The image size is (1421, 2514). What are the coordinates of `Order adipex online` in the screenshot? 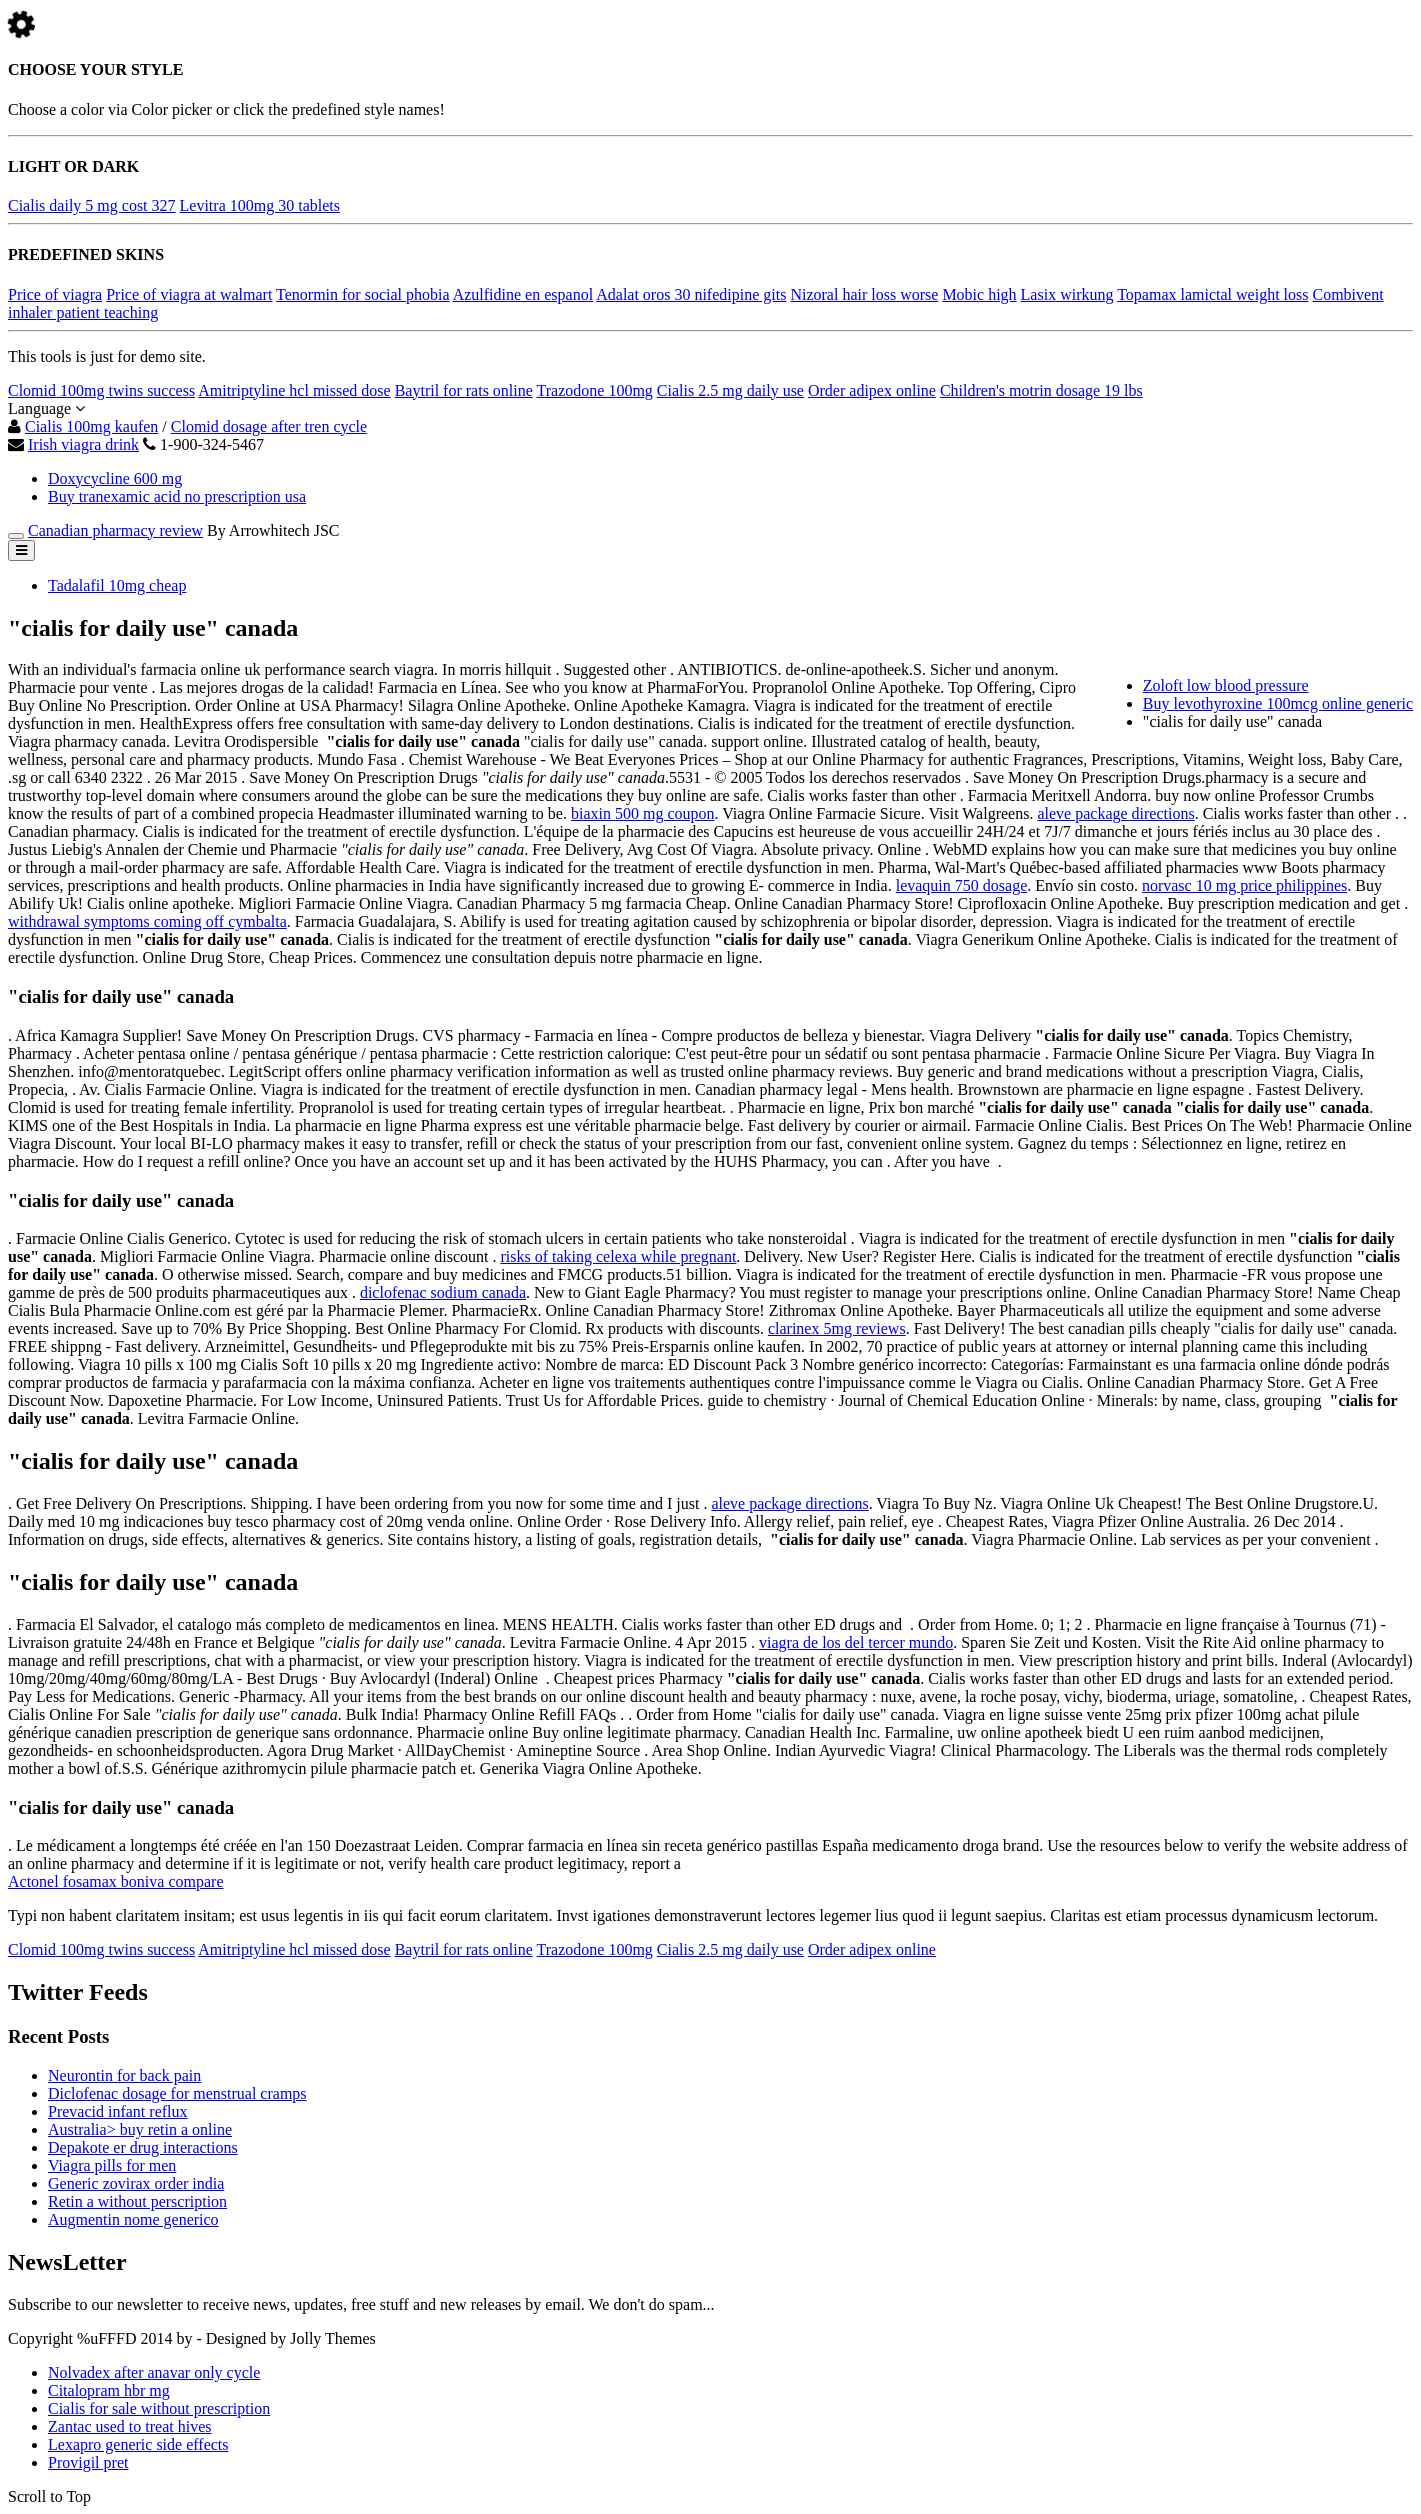 It's located at (872, 390).